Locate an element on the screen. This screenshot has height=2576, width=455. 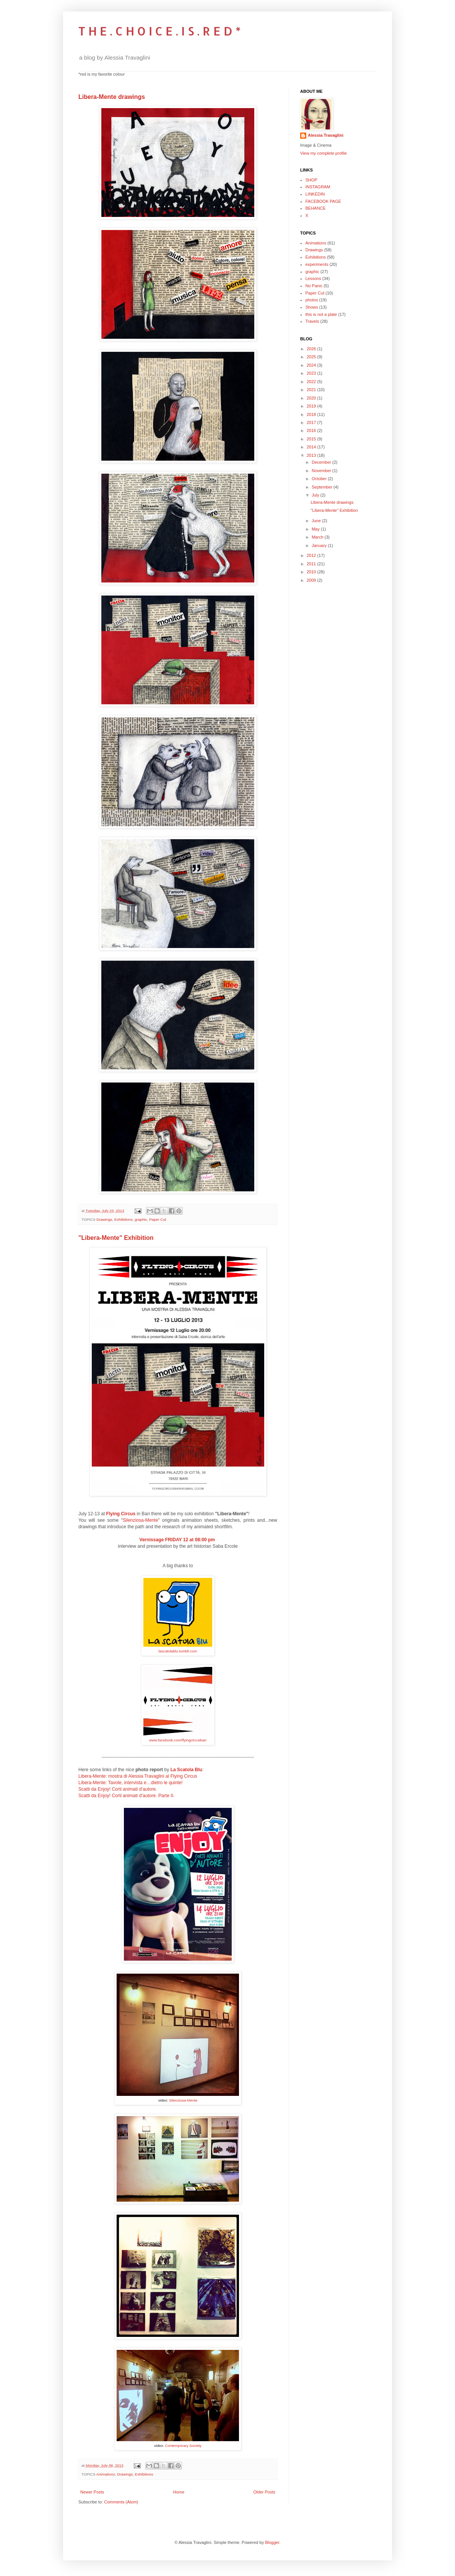
Silenziosa-Mente is located at coordinates (140, 1520).